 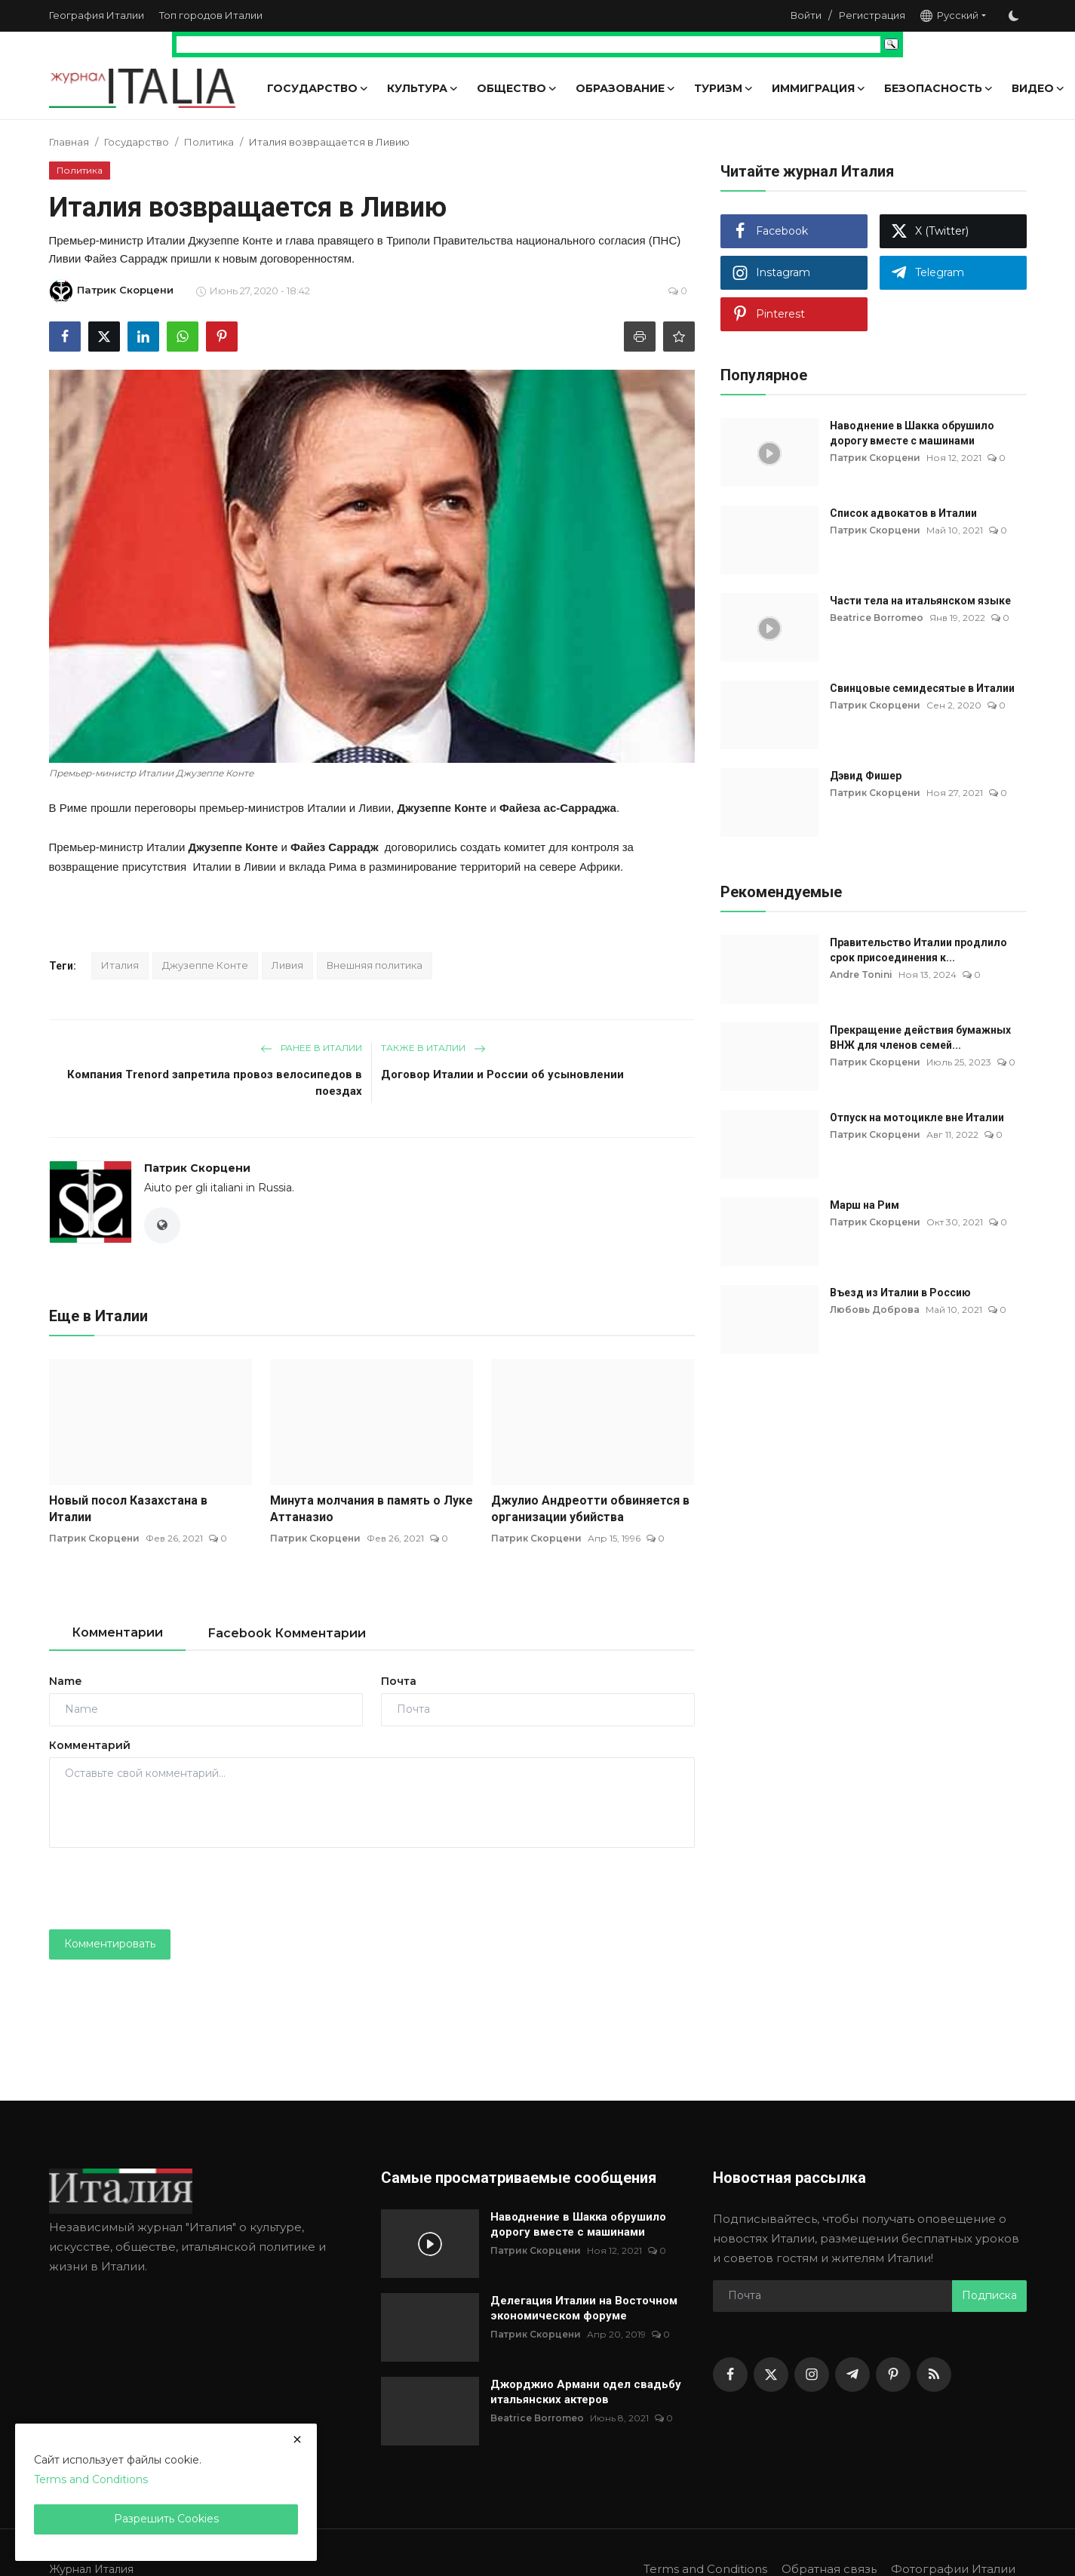 I want to click on Наводнение в Шакка обрушило дорогу вместе с машинами, so click(x=912, y=433).